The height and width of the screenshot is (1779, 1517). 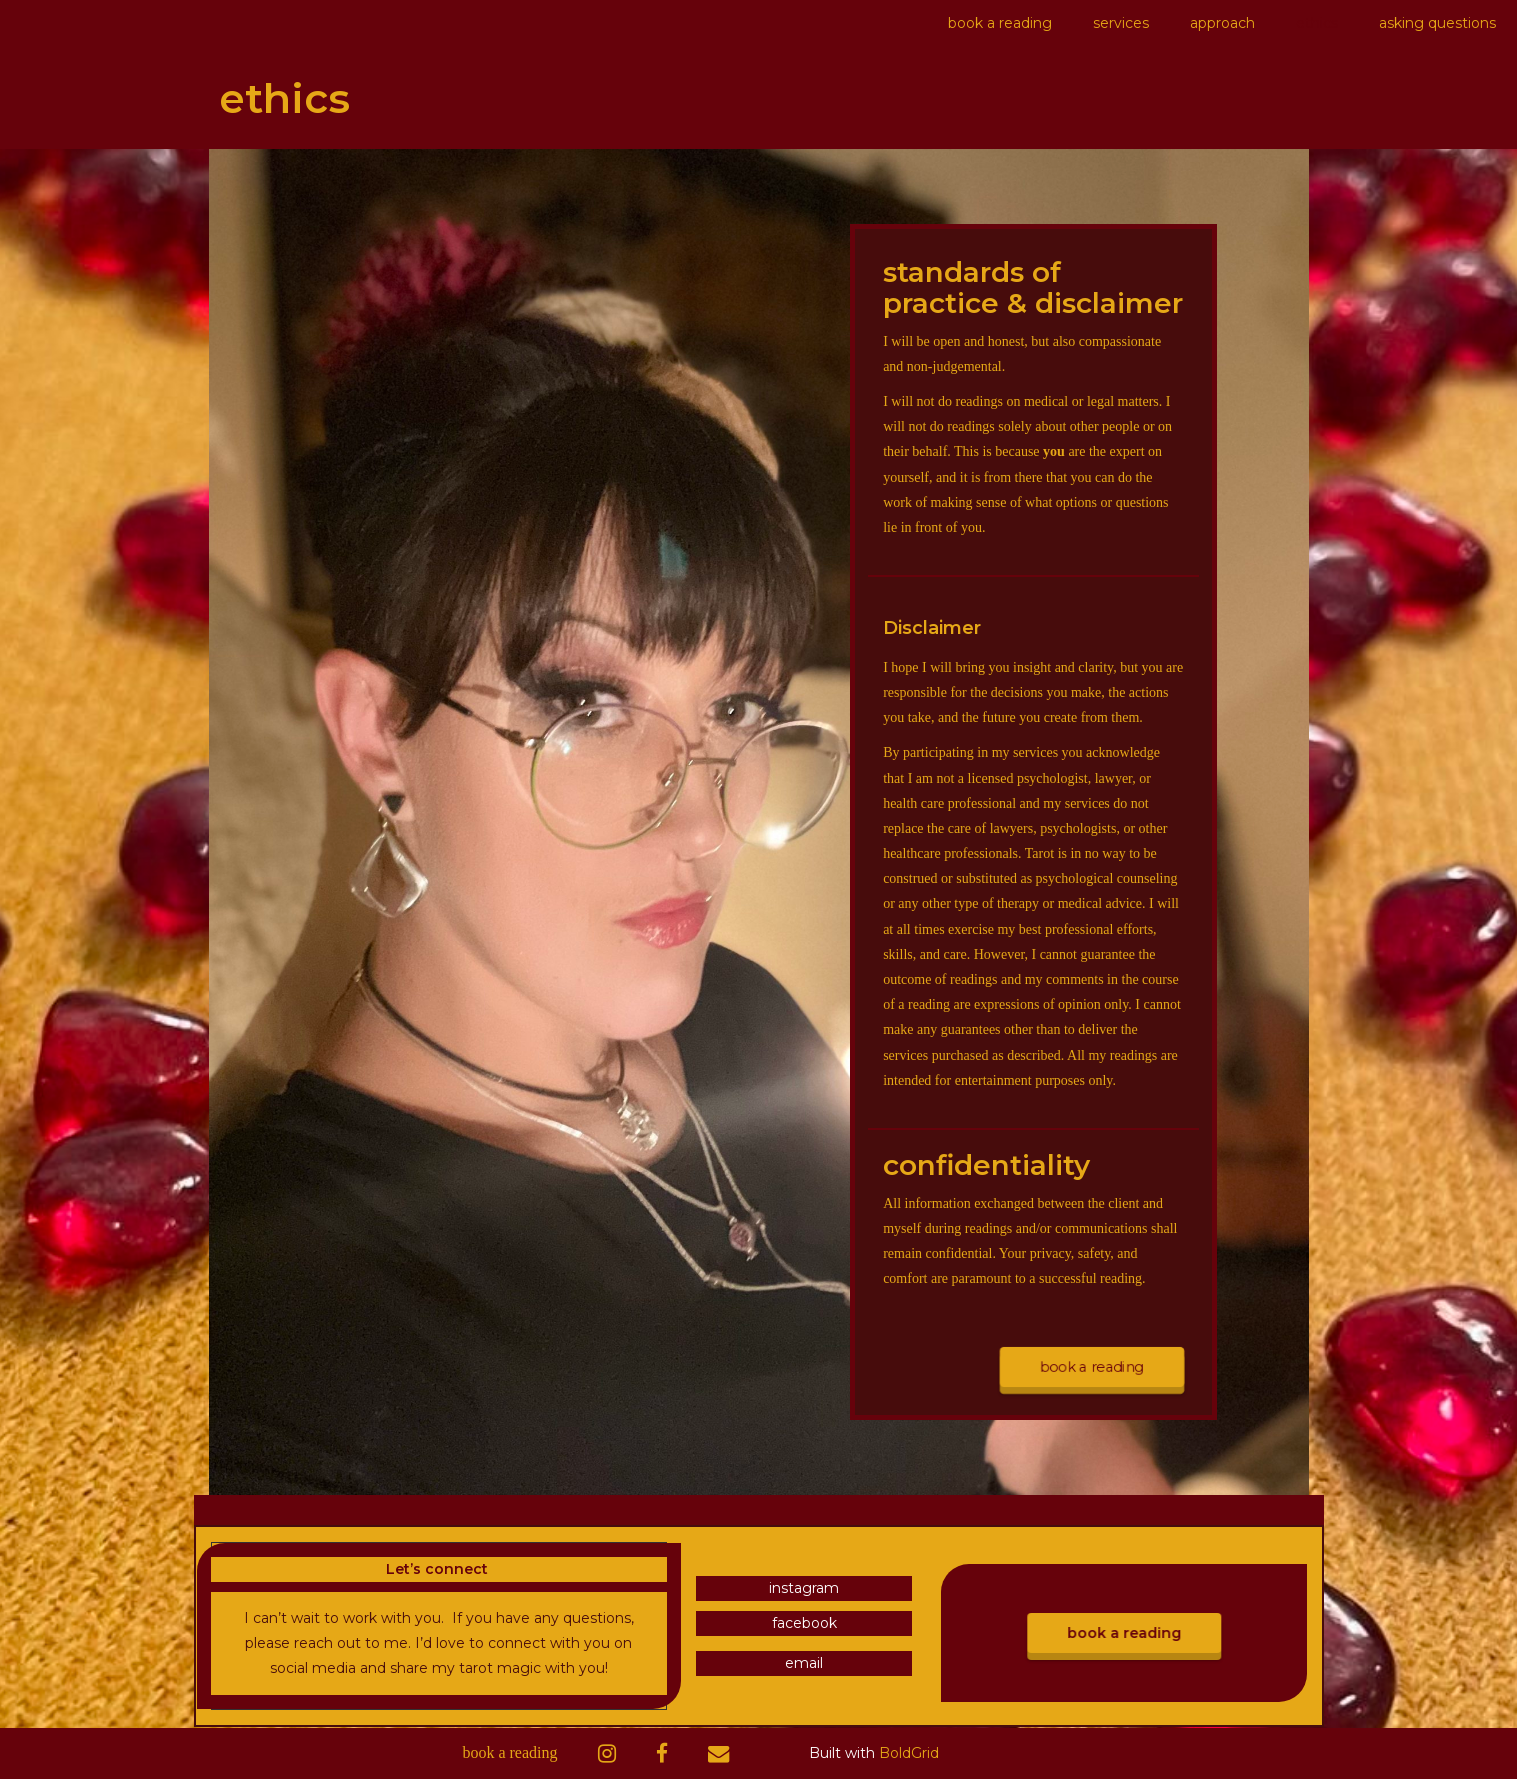 What do you see at coordinates (804, 1588) in the screenshot?
I see `instagram` at bounding box center [804, 1588].